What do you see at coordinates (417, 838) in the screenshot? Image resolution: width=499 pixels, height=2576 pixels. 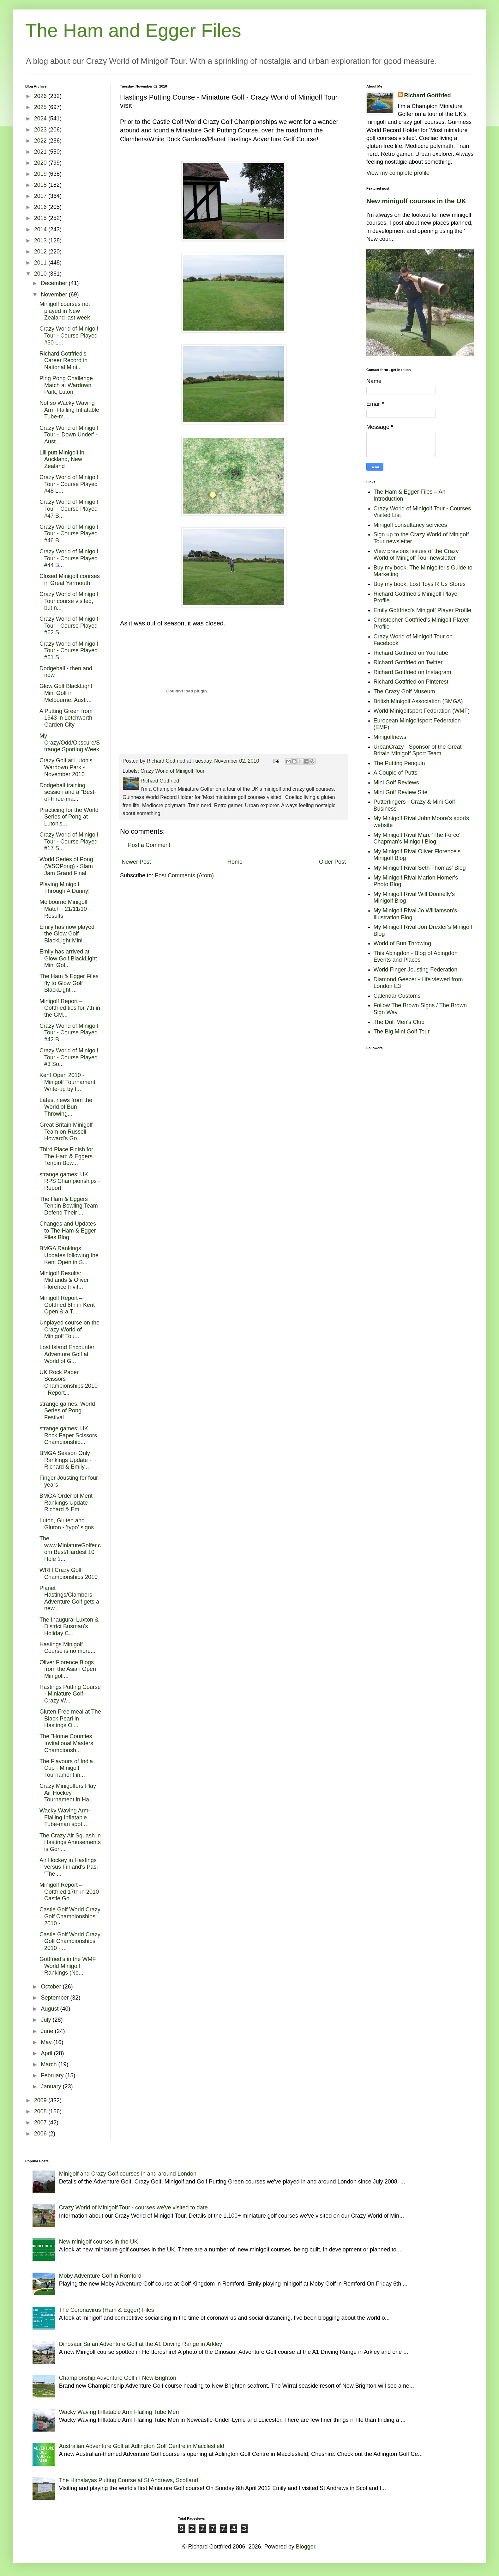 I see `My Minigolf Rival Marc 'The Force' Chapman's Minigolf Blog` at bounding box center [417, 838].